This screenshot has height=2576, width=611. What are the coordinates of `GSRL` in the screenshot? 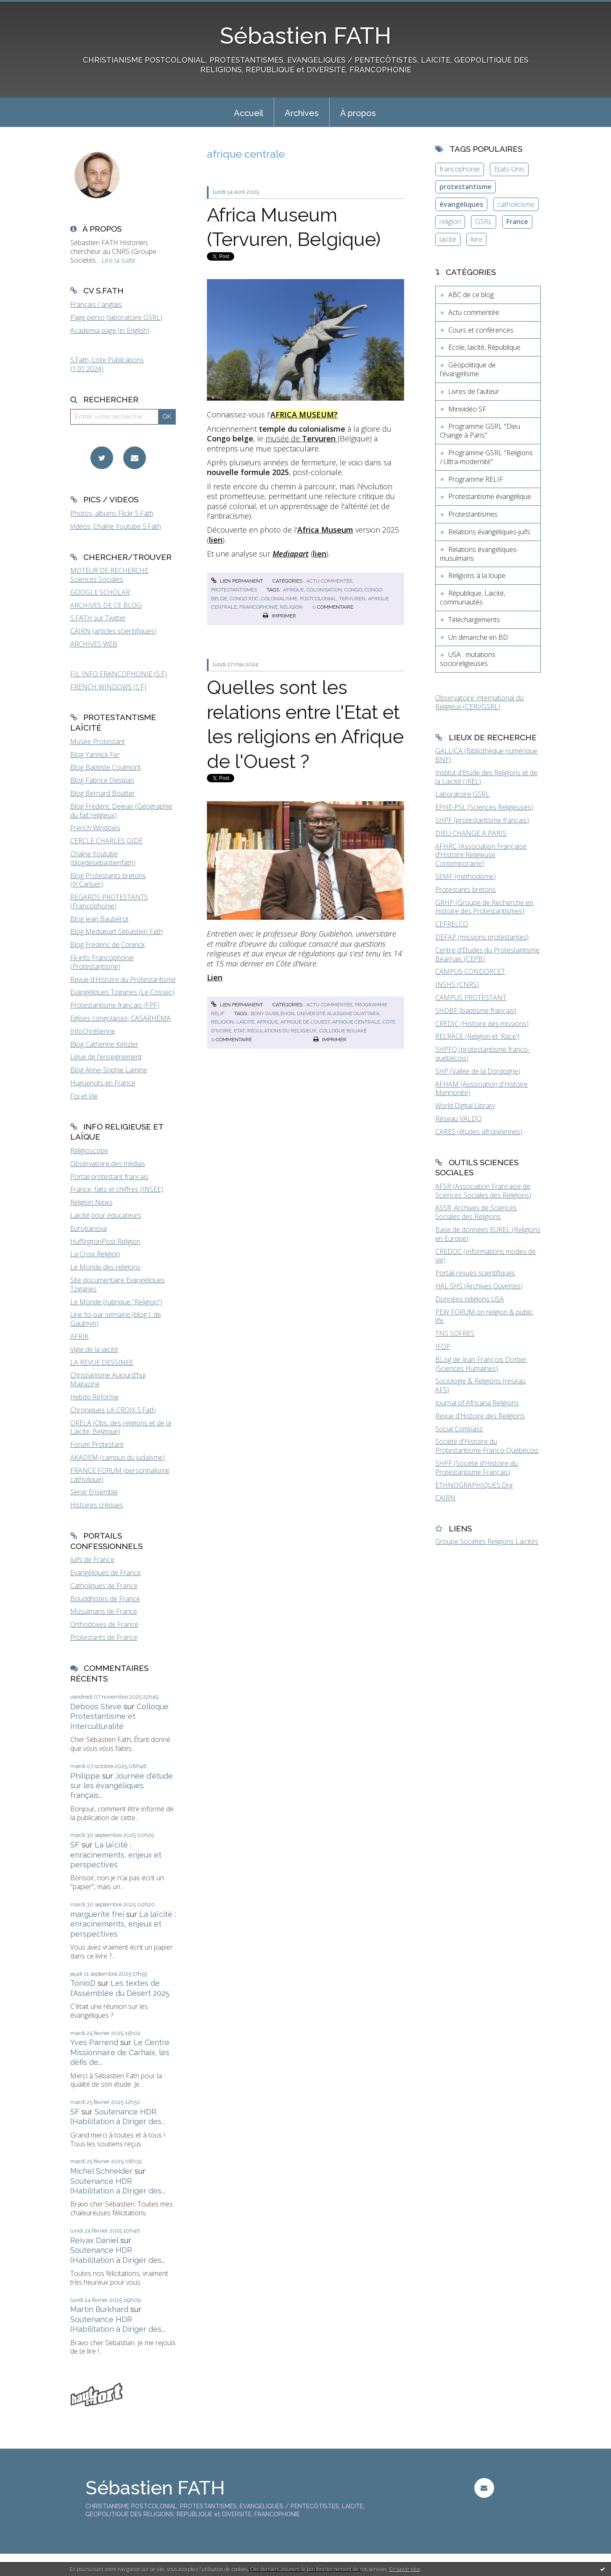 It's located at (483, 221).